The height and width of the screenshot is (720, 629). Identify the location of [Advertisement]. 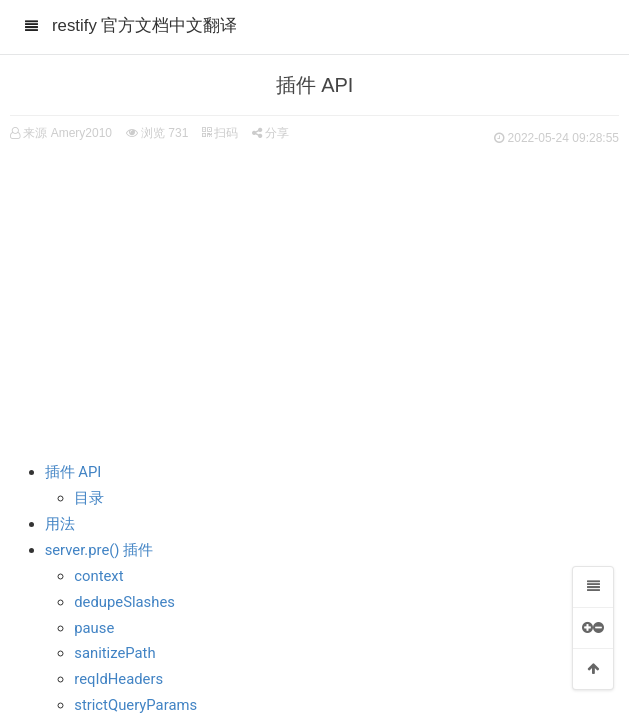
(314, 300).